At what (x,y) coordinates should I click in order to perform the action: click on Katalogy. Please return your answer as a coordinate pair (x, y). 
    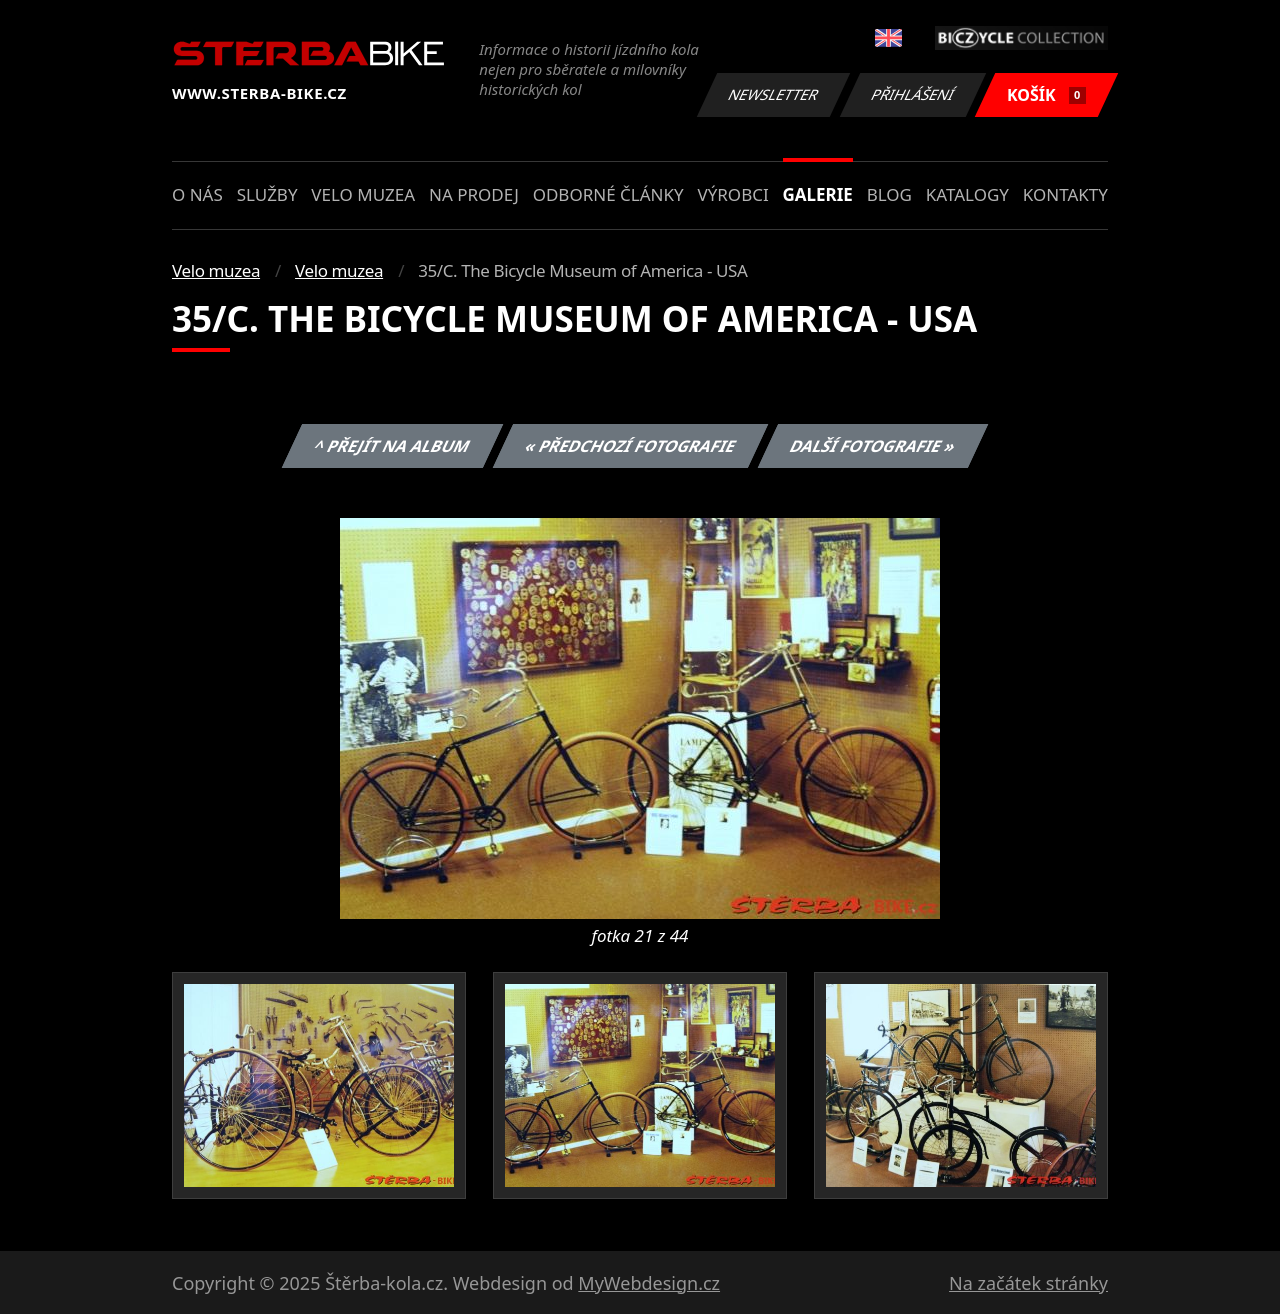
    Looking at the image, I should click on (967, 194).